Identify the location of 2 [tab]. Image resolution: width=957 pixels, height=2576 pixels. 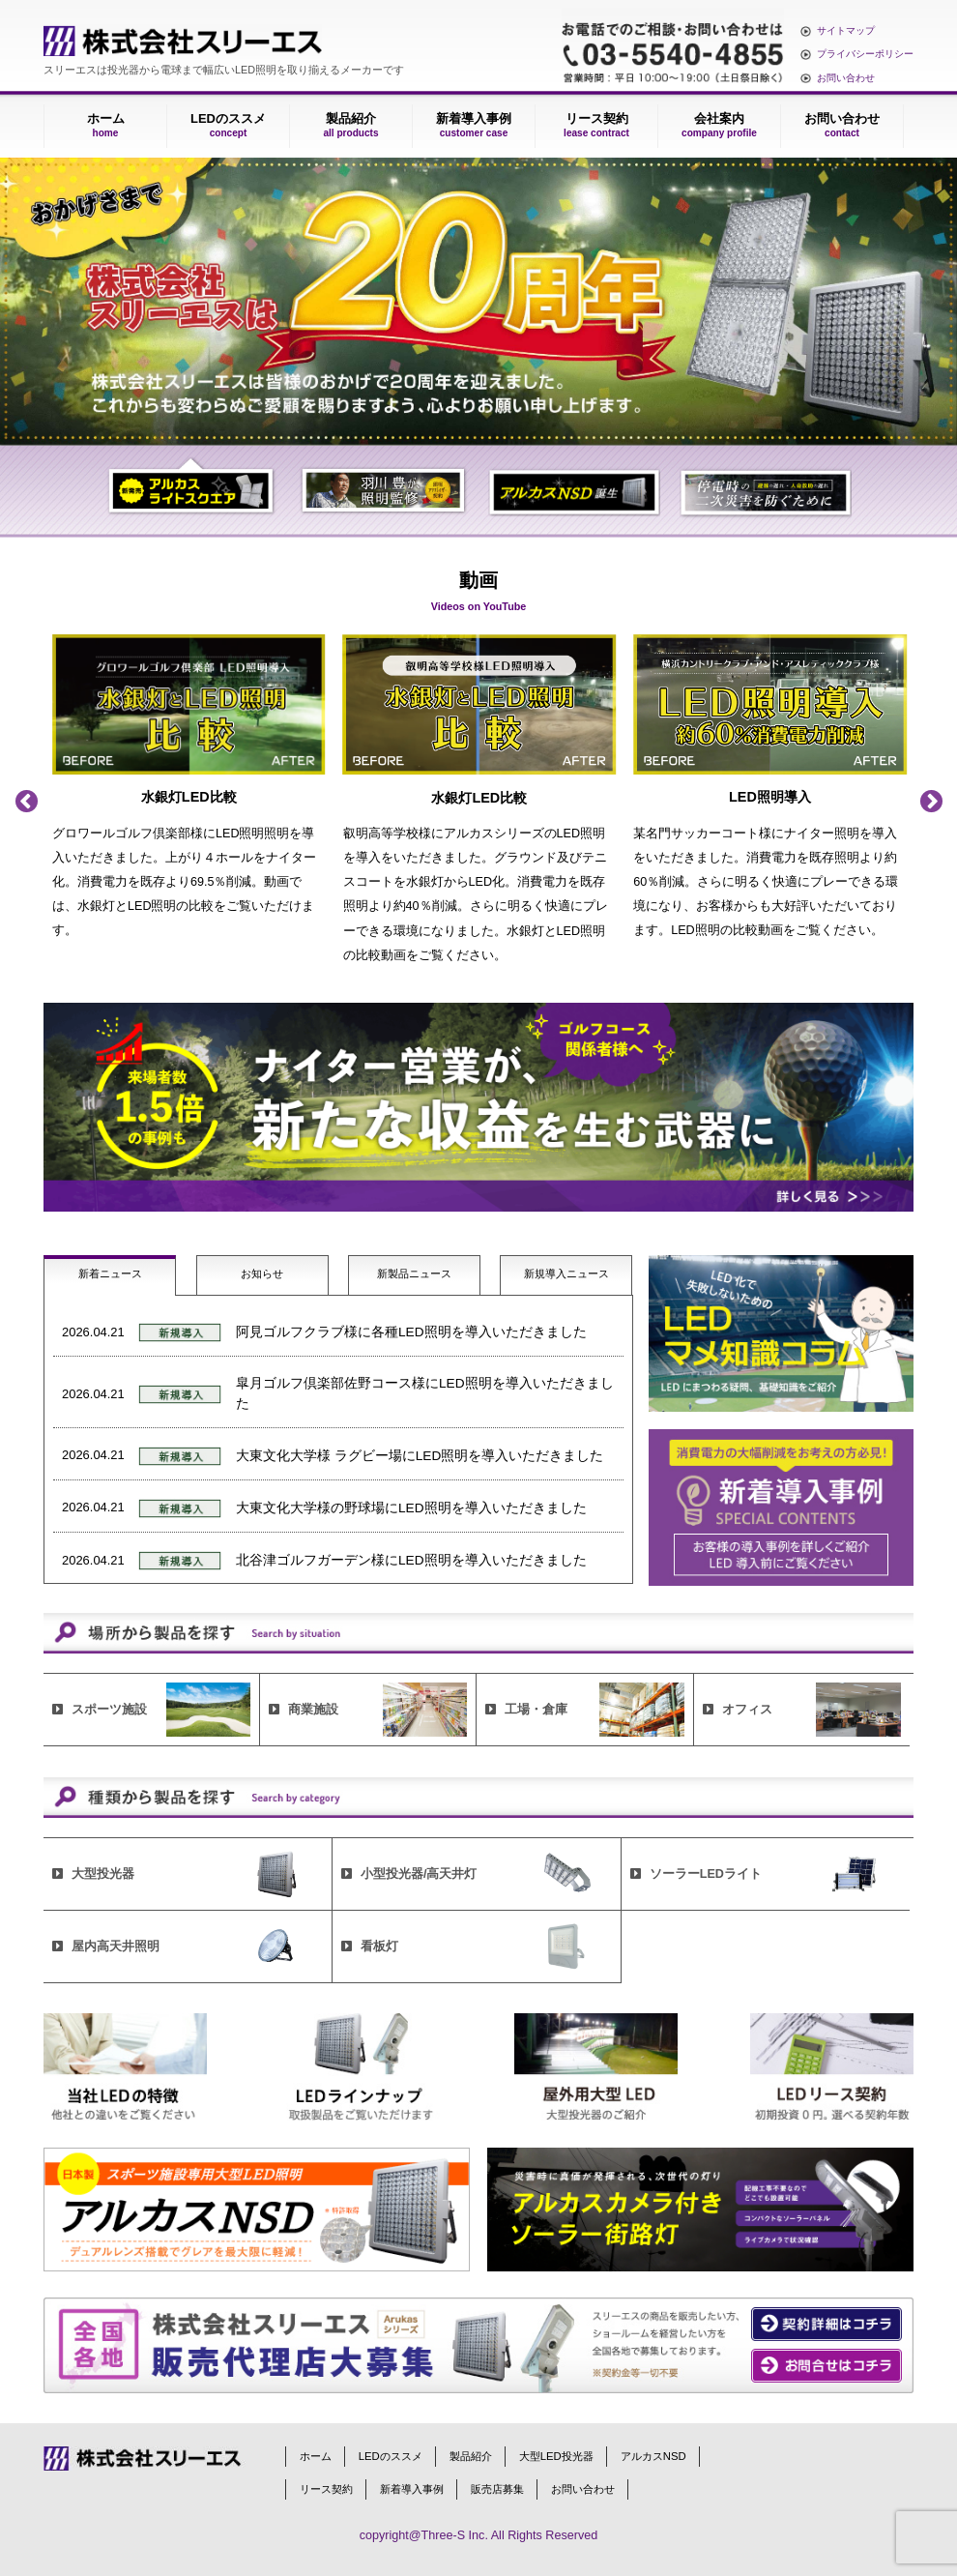
(383, 489).